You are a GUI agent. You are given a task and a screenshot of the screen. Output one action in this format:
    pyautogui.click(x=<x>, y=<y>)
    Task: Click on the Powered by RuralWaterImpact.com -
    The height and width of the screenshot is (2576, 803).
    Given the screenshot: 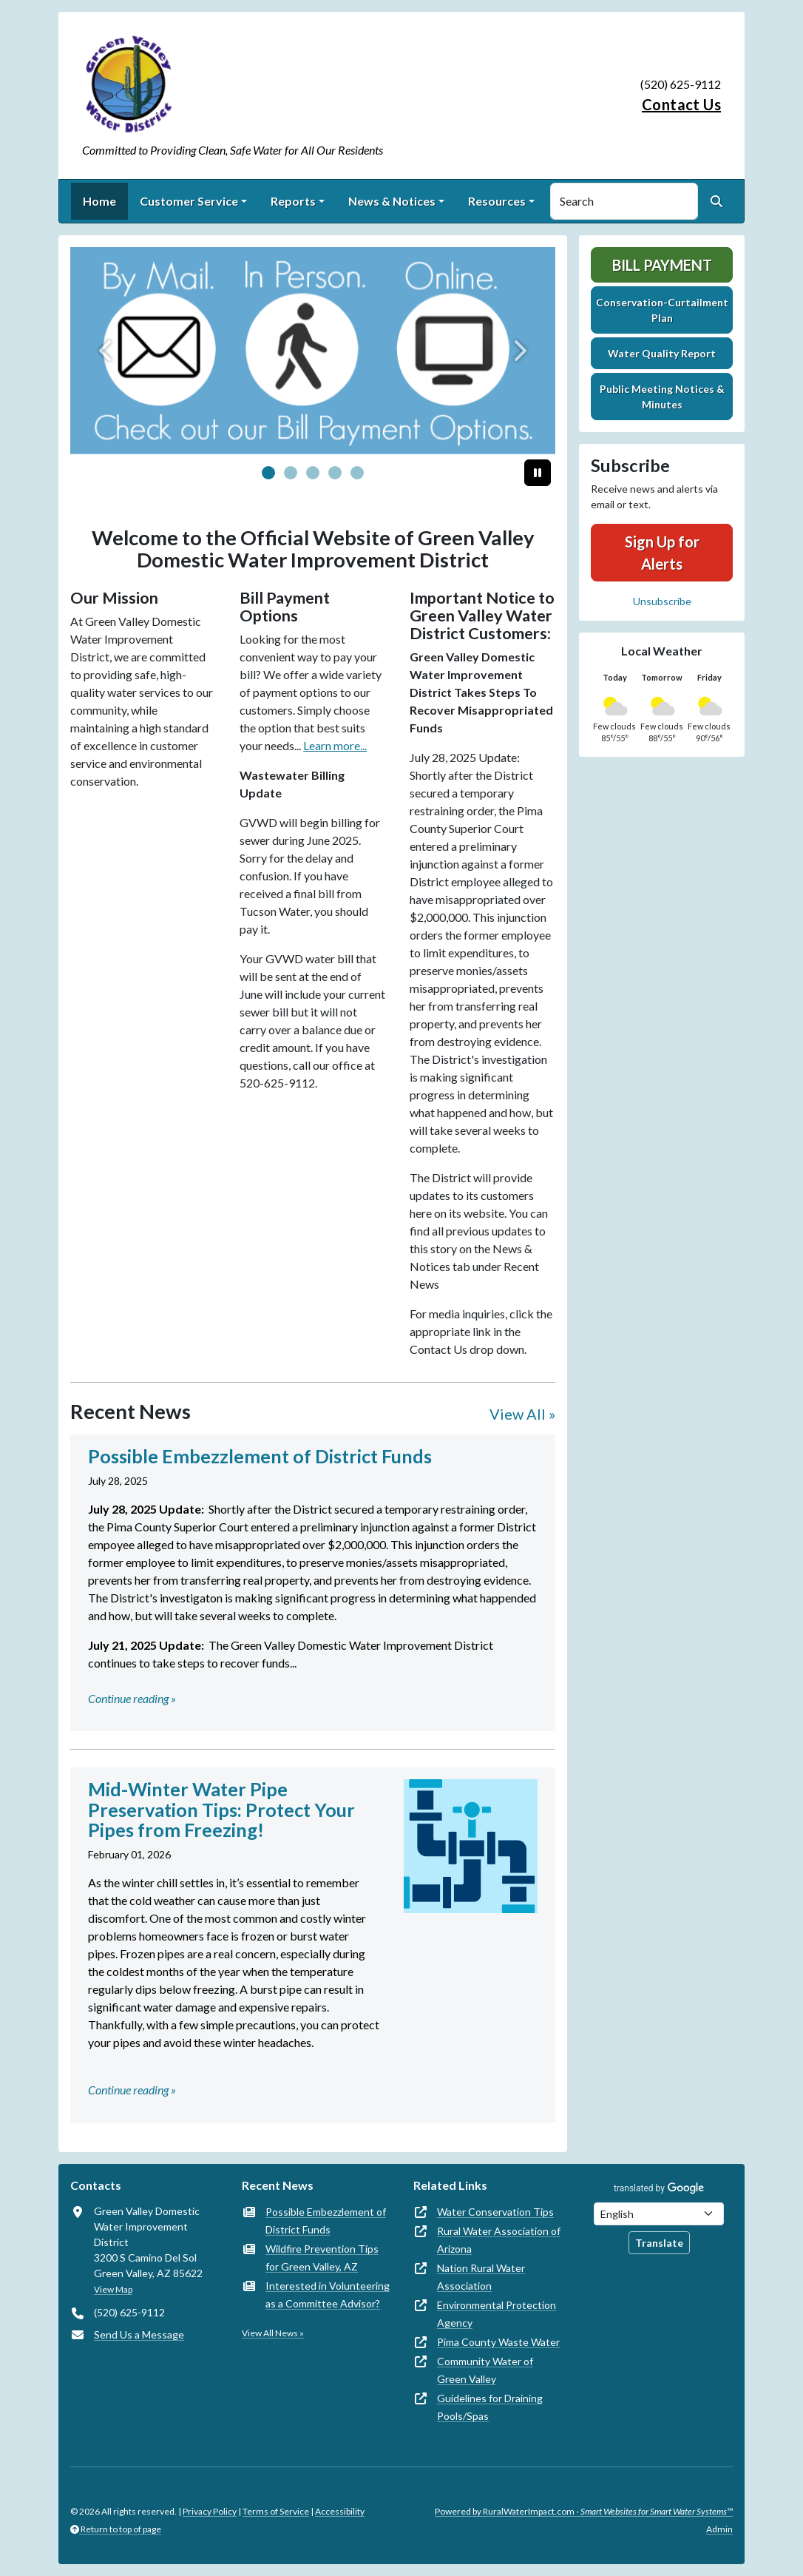 What is the action you would take?
    pyautogui.click(x=584, y=2511)
    